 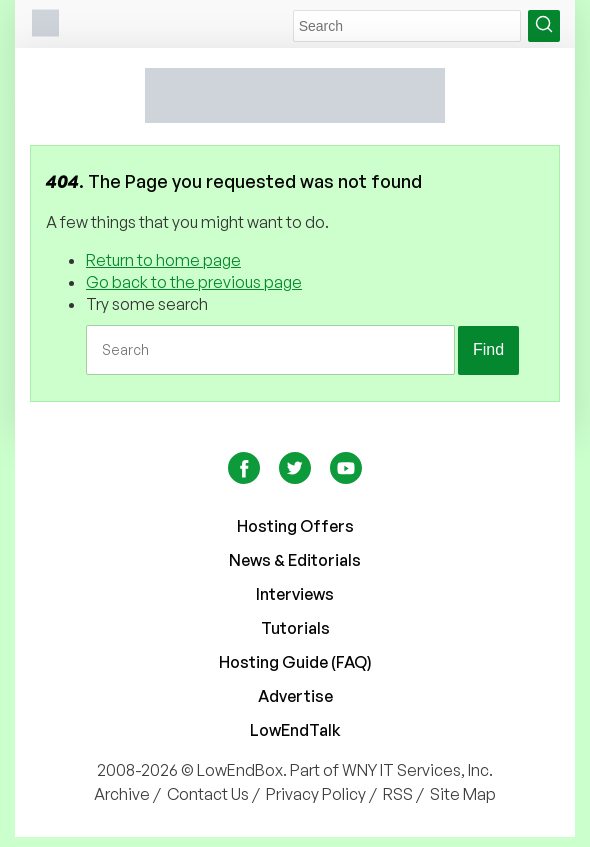 I want to click on Tutorials, so click(x=295, y=628).